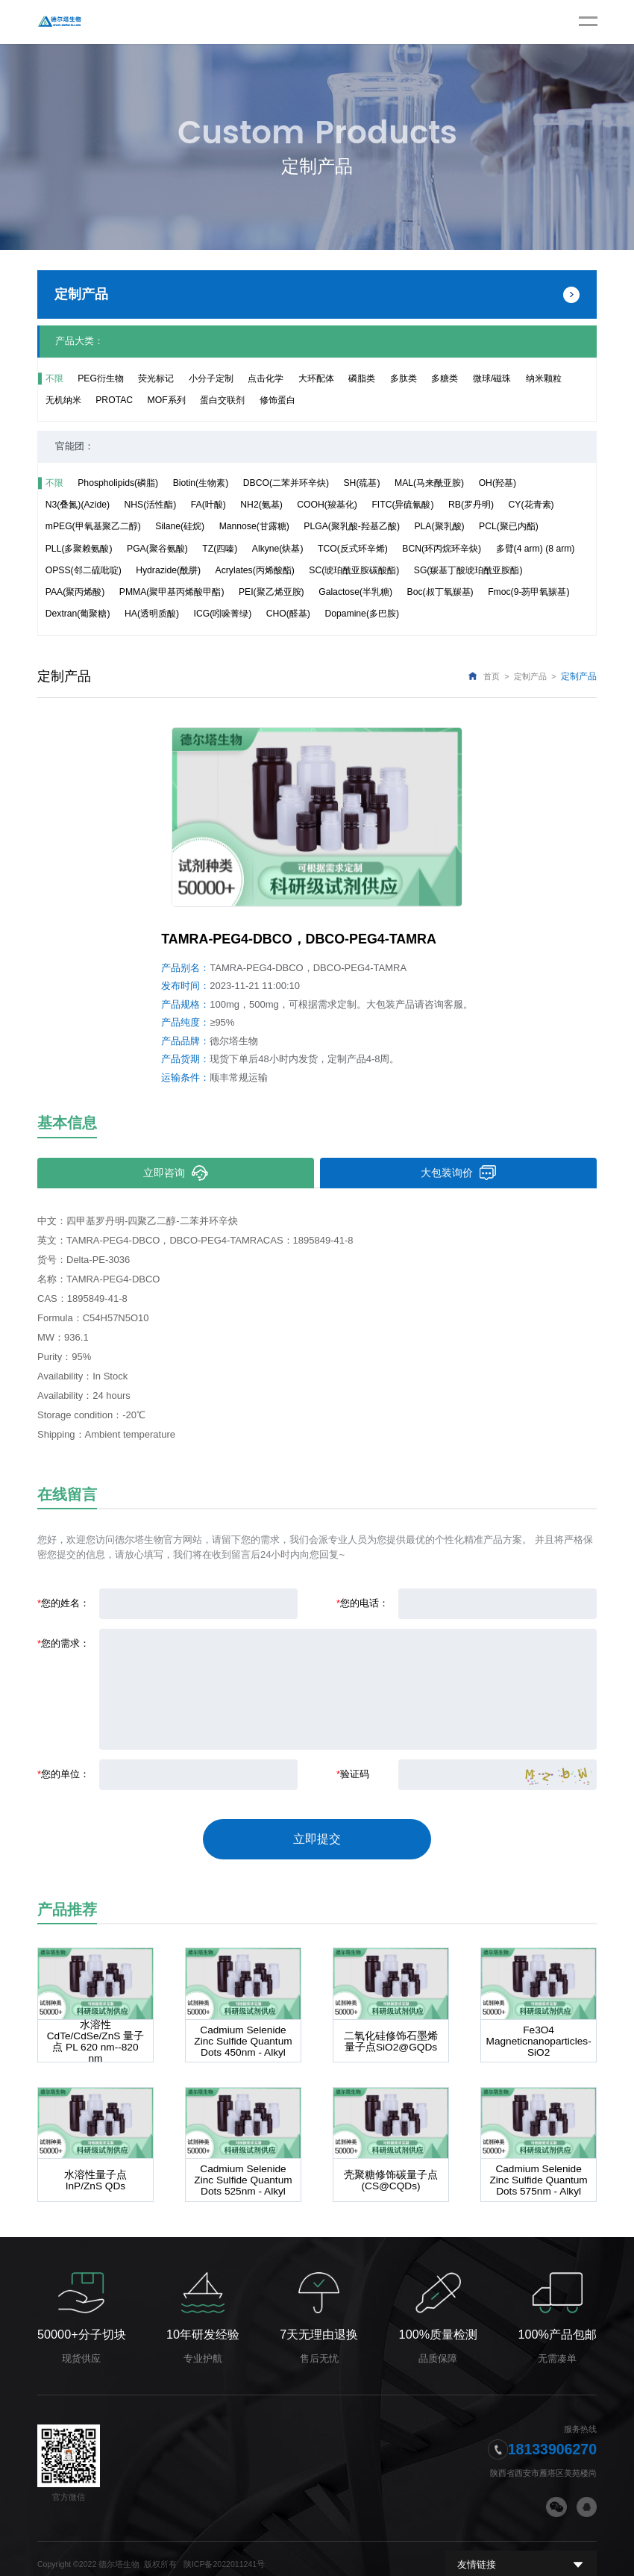  I want to click on 大包装询价, so click(458, 1172).